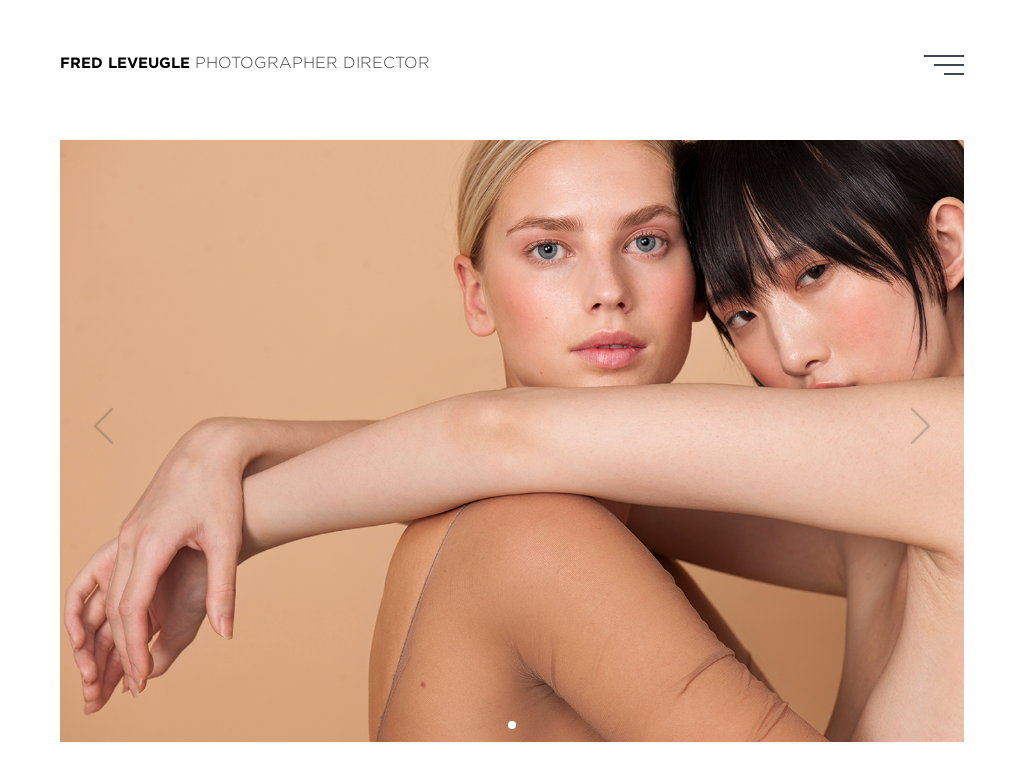  What do you see at coordinates (512, 725) in the screenshot?
I see `[button]` at bounding box center [512, 725].